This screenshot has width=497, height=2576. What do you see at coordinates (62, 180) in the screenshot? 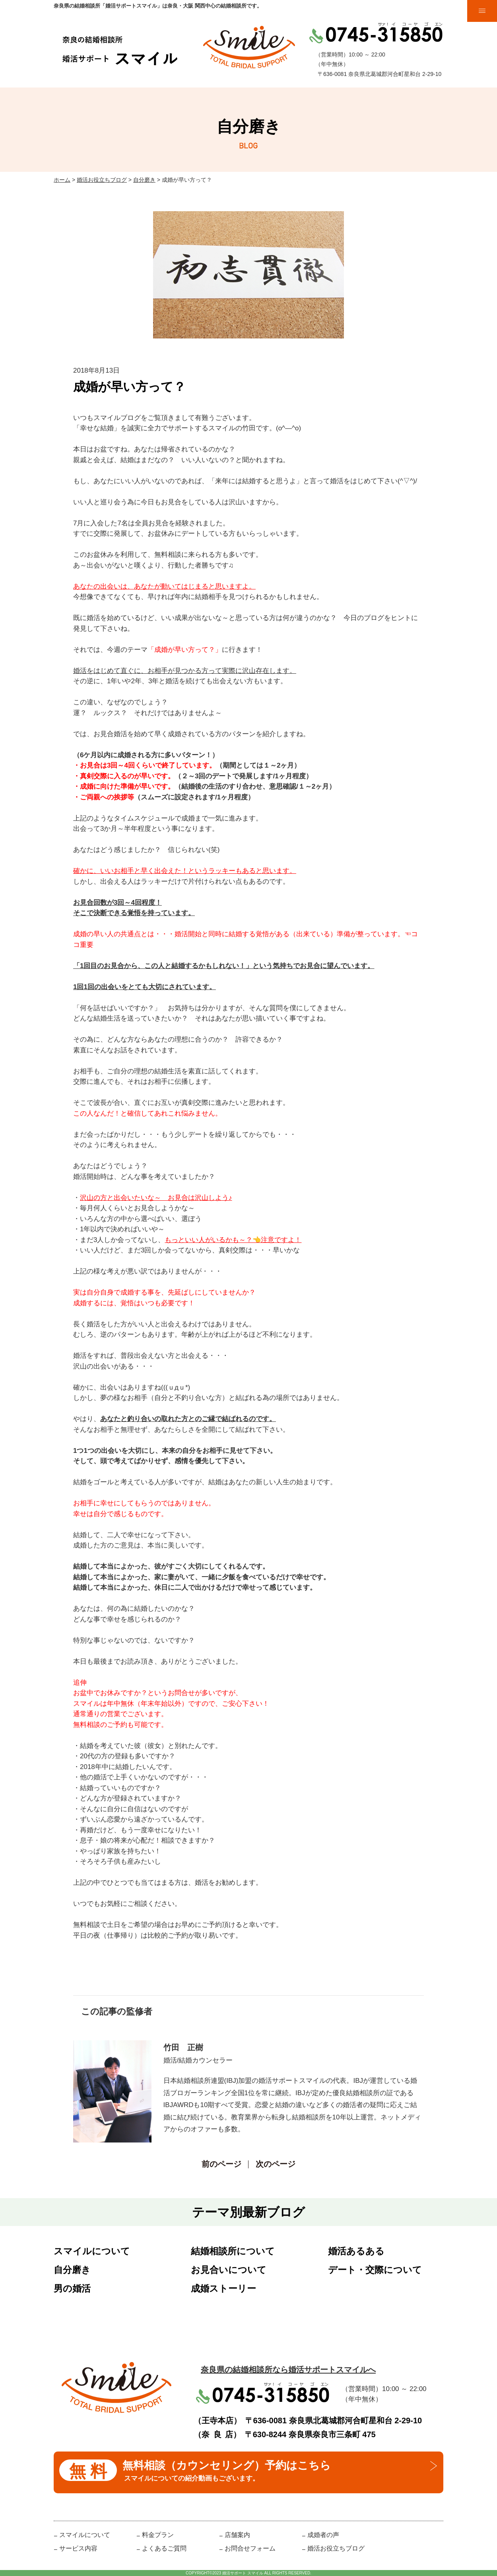
I see `ホーム` at bounding box center [62, 180].